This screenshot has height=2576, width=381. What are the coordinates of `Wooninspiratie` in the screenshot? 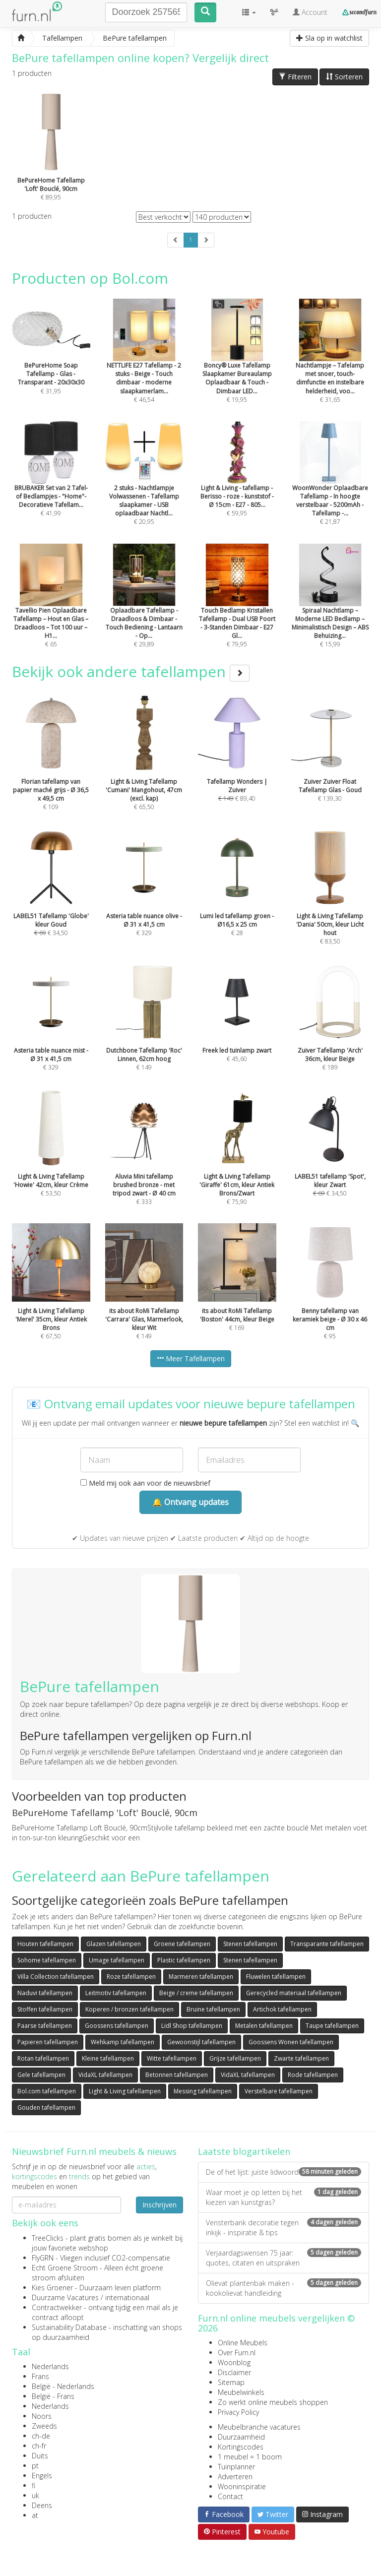 It's located at (242, 2486).